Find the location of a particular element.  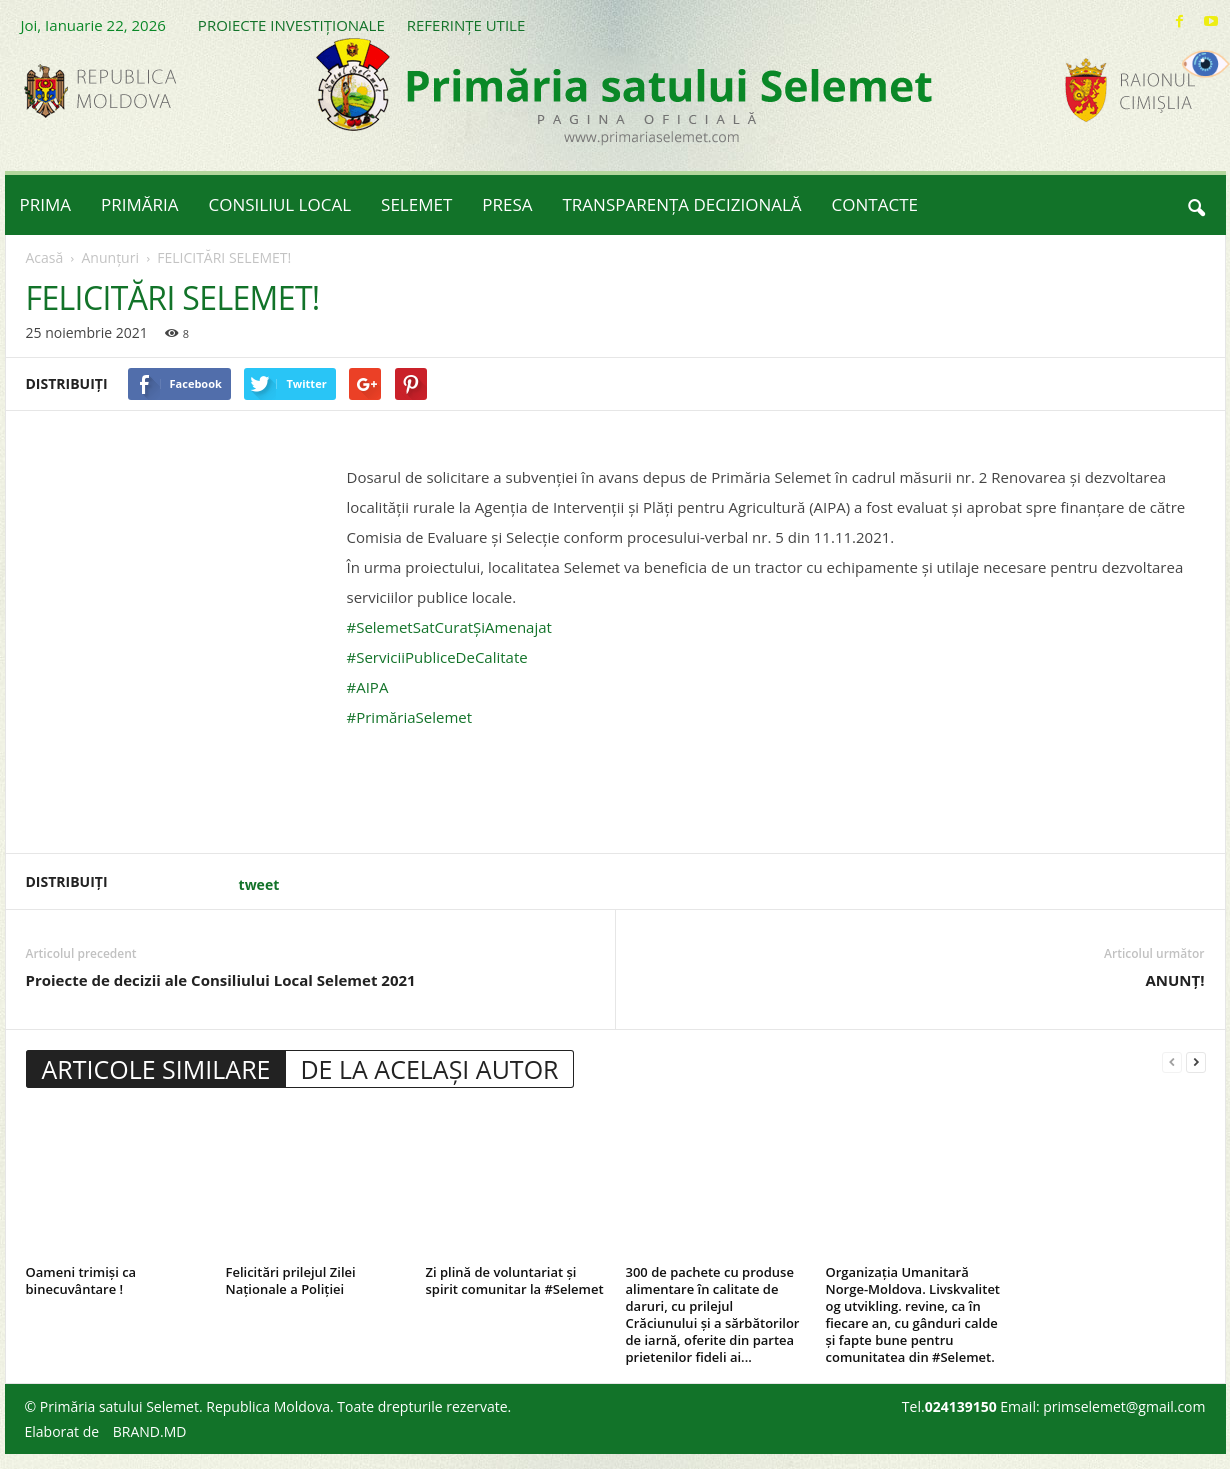

tweet is located at coordinates (259, 884).